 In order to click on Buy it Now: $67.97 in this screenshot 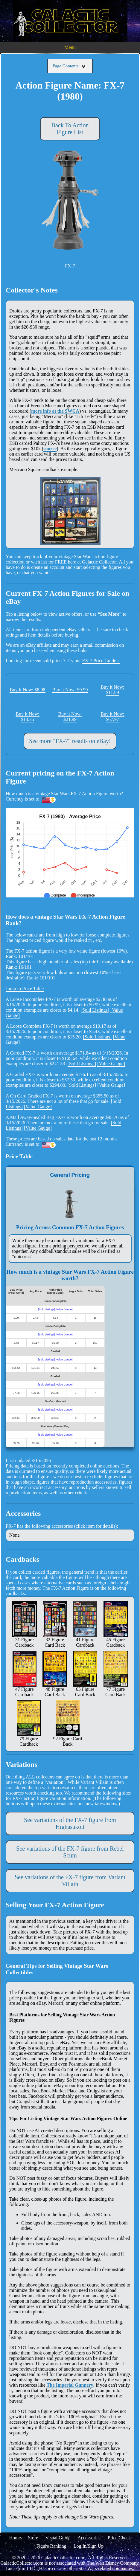, I will do `click(112, 716)`.